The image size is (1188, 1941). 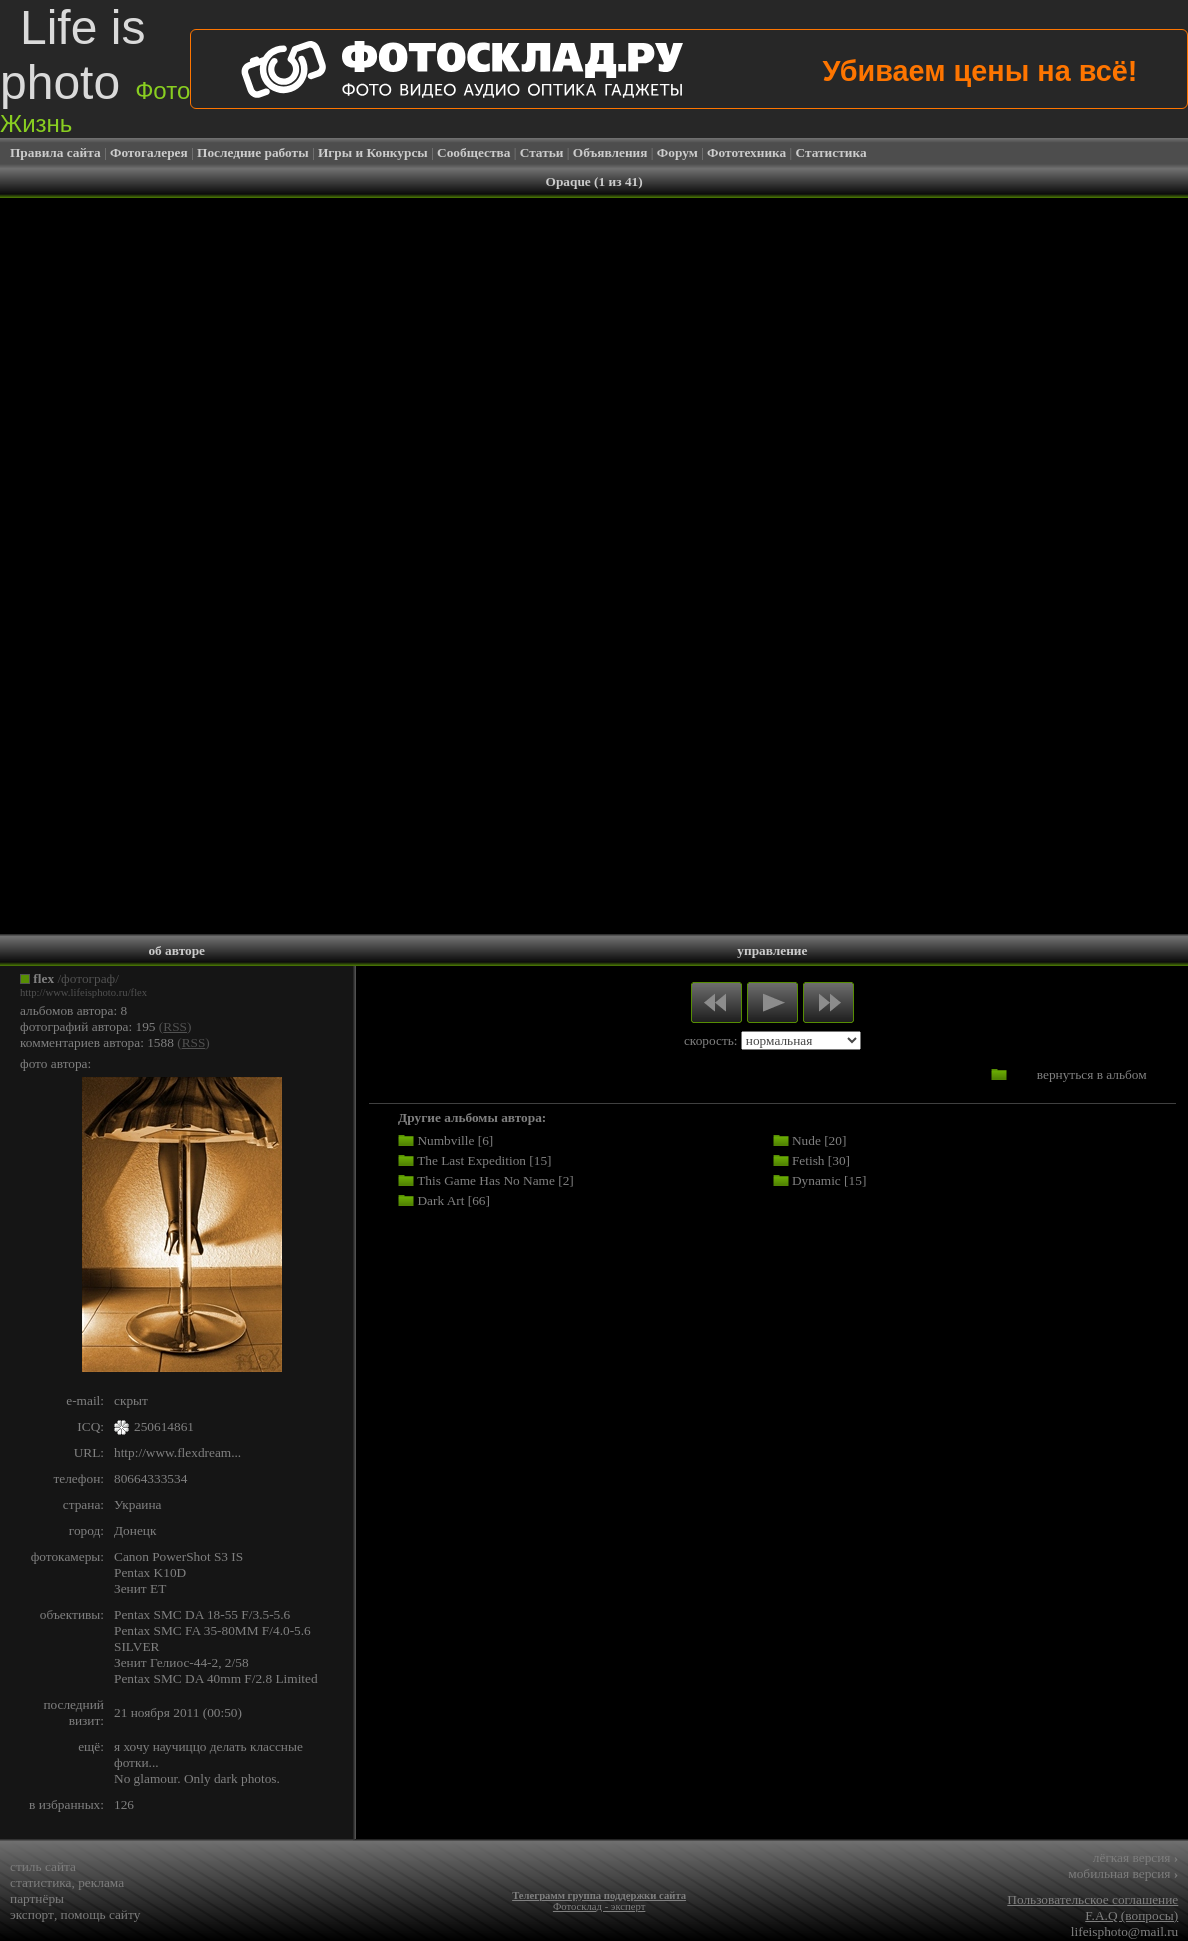 What do you see at coordinates (473, 152) in the screenshot?
I see `Сообщества` at bounding box center [473, 152].